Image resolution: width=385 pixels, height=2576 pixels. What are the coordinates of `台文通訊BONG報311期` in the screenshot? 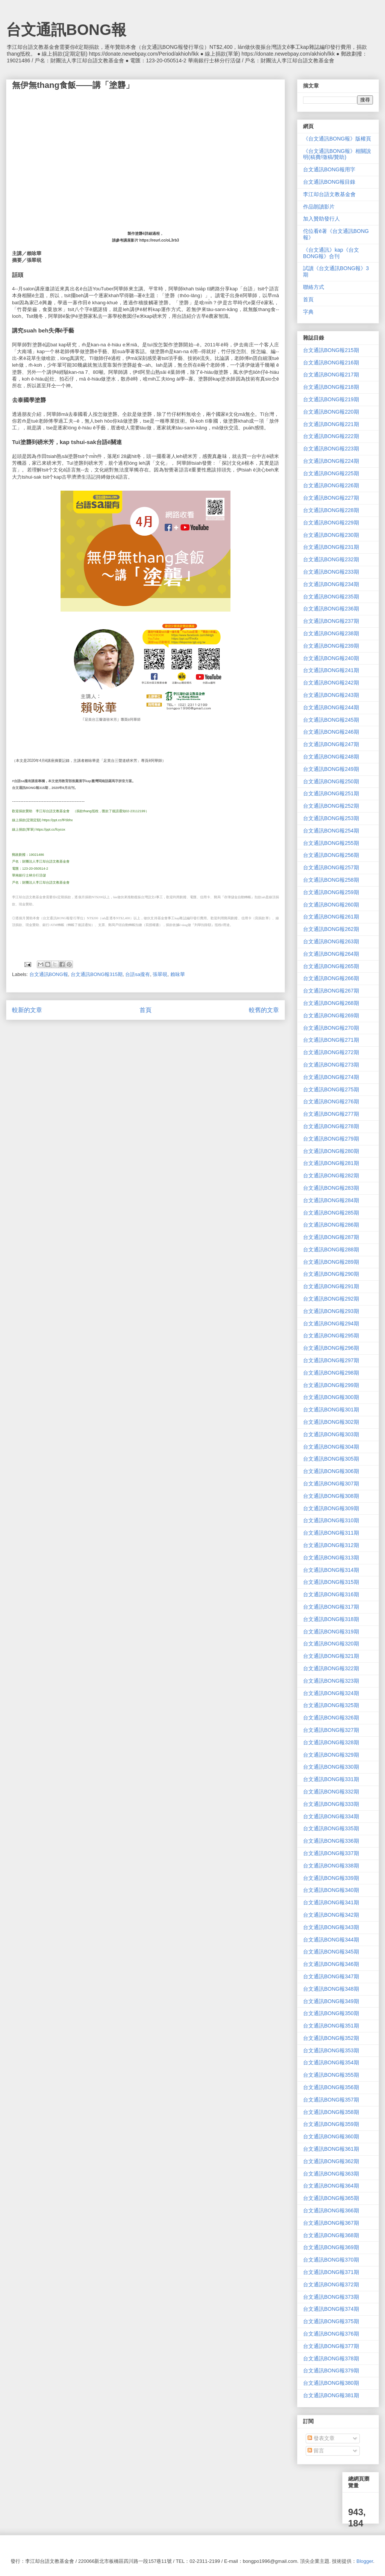 It's located at (331, 1533).